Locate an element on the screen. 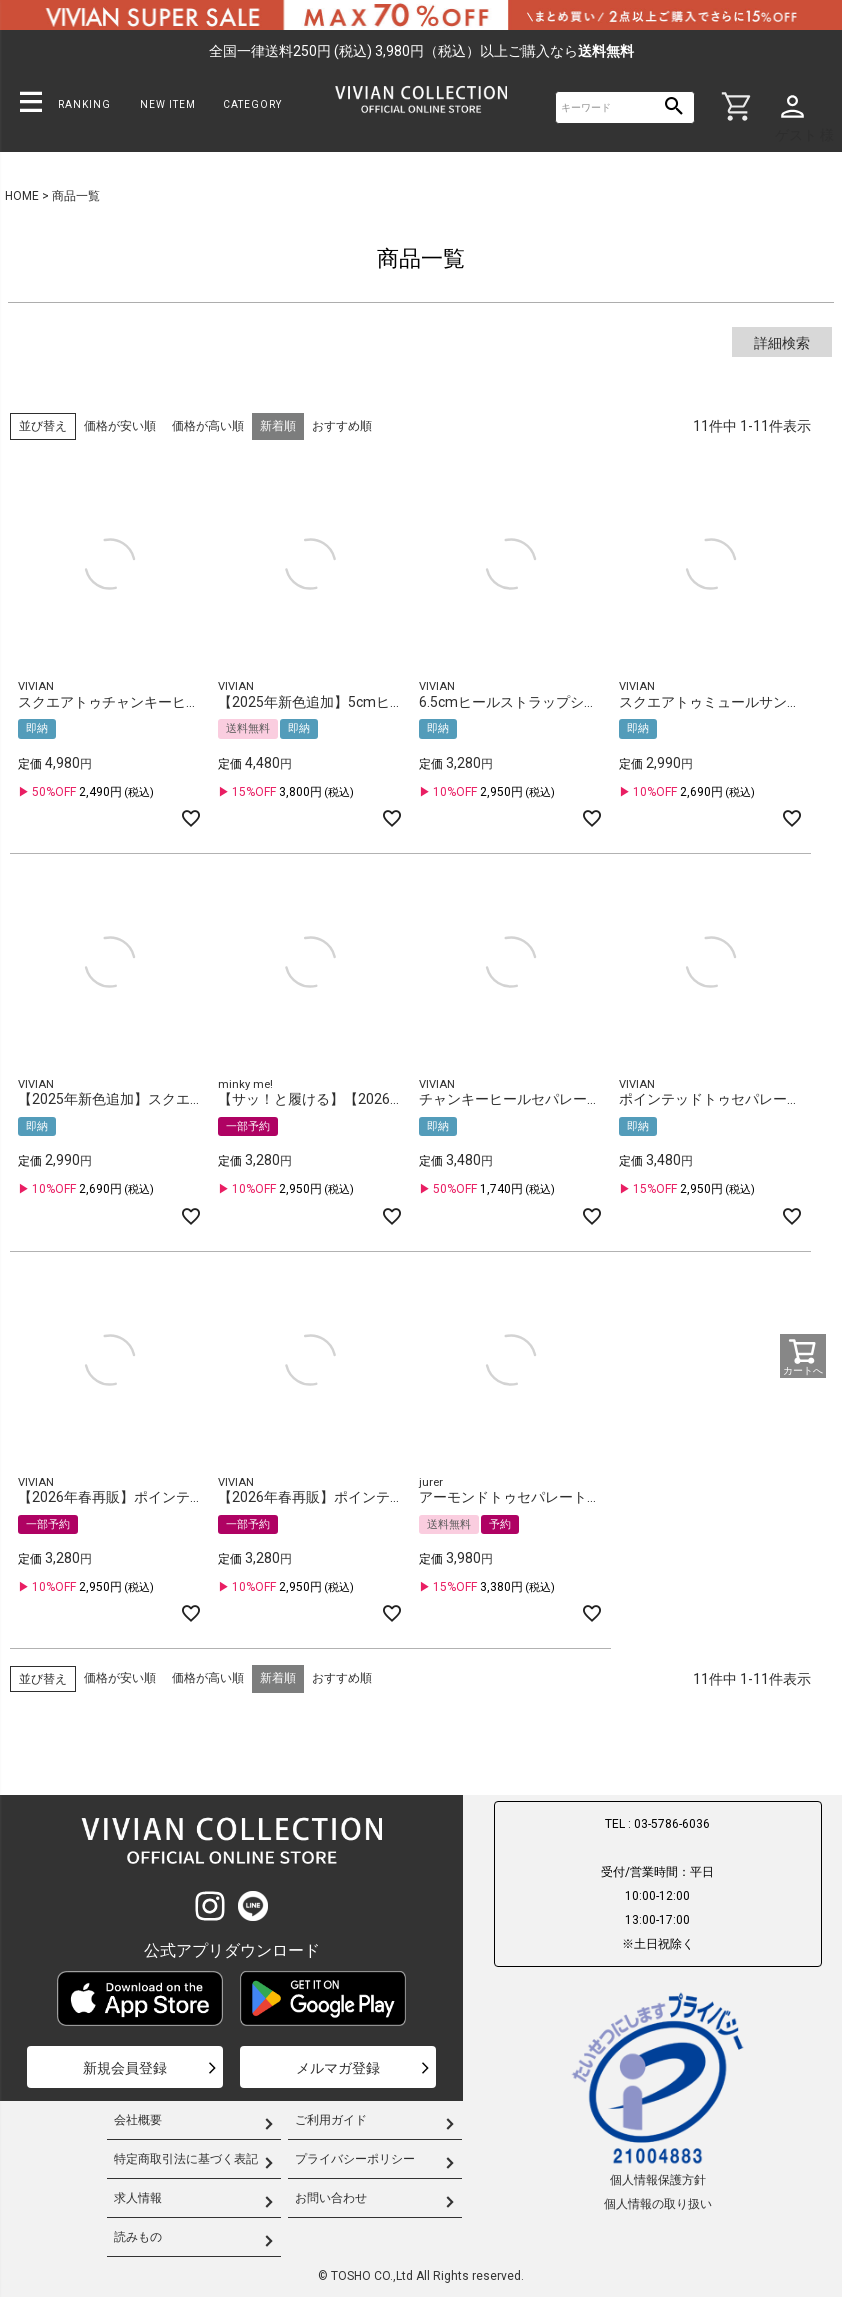 Image resolution: width=842 pixels, height=2297 pixels. 価格が高い順 is located at coordinates (208, 426).